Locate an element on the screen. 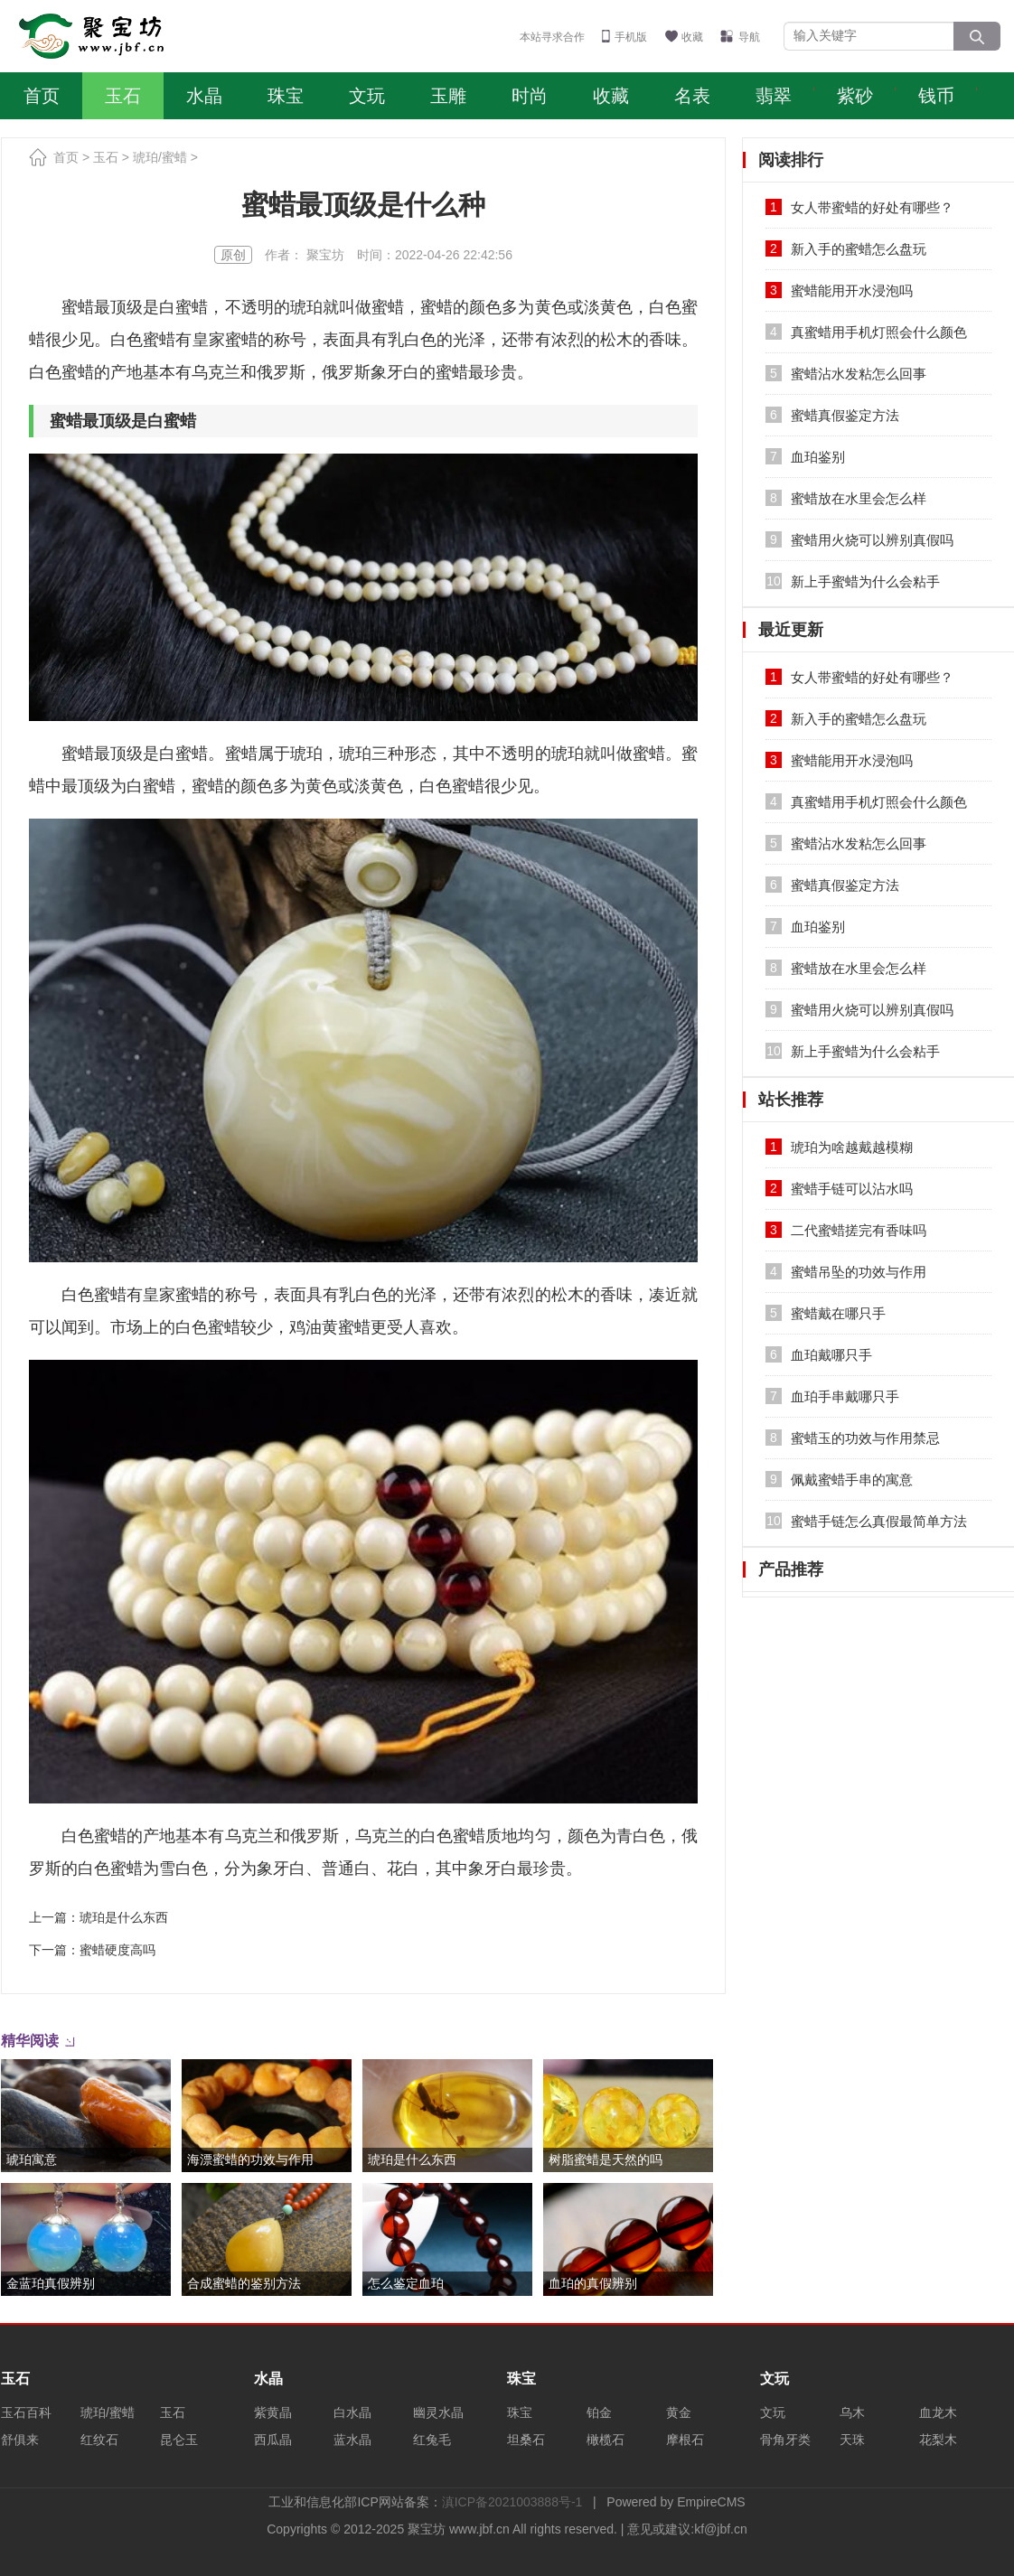  幽灵水晶 is located at coordinates (438, 2412).